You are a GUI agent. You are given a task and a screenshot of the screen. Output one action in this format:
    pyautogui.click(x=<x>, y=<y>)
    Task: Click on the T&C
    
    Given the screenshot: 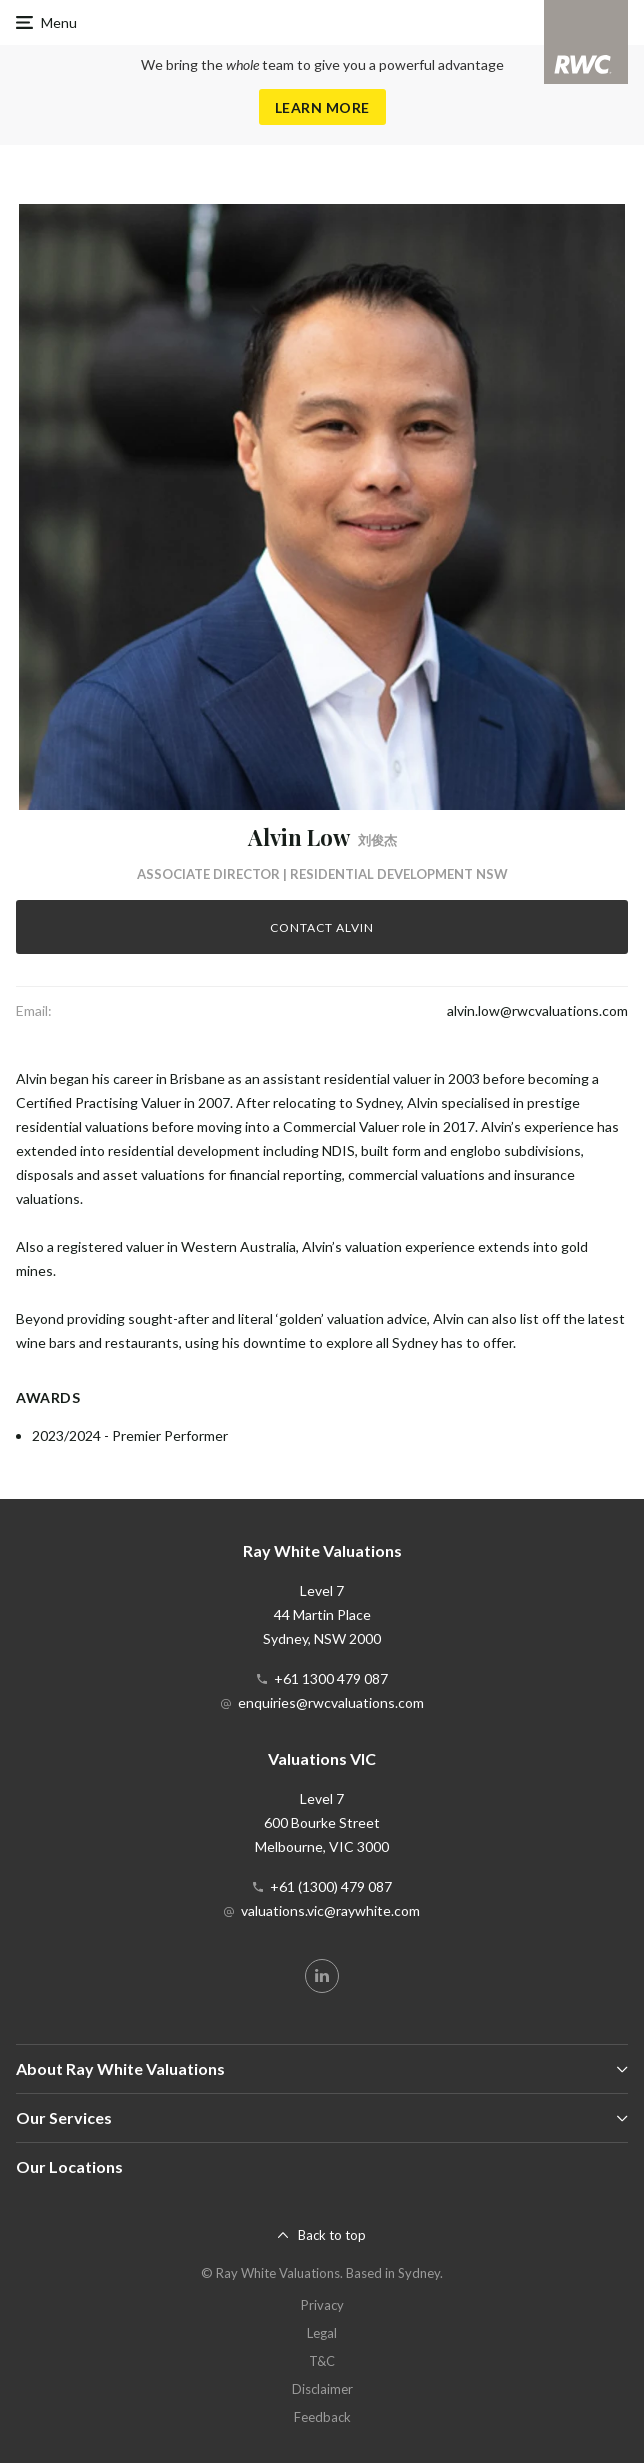 What is the action you would take?
    pyautogui.click(x=322, y=2361)
    